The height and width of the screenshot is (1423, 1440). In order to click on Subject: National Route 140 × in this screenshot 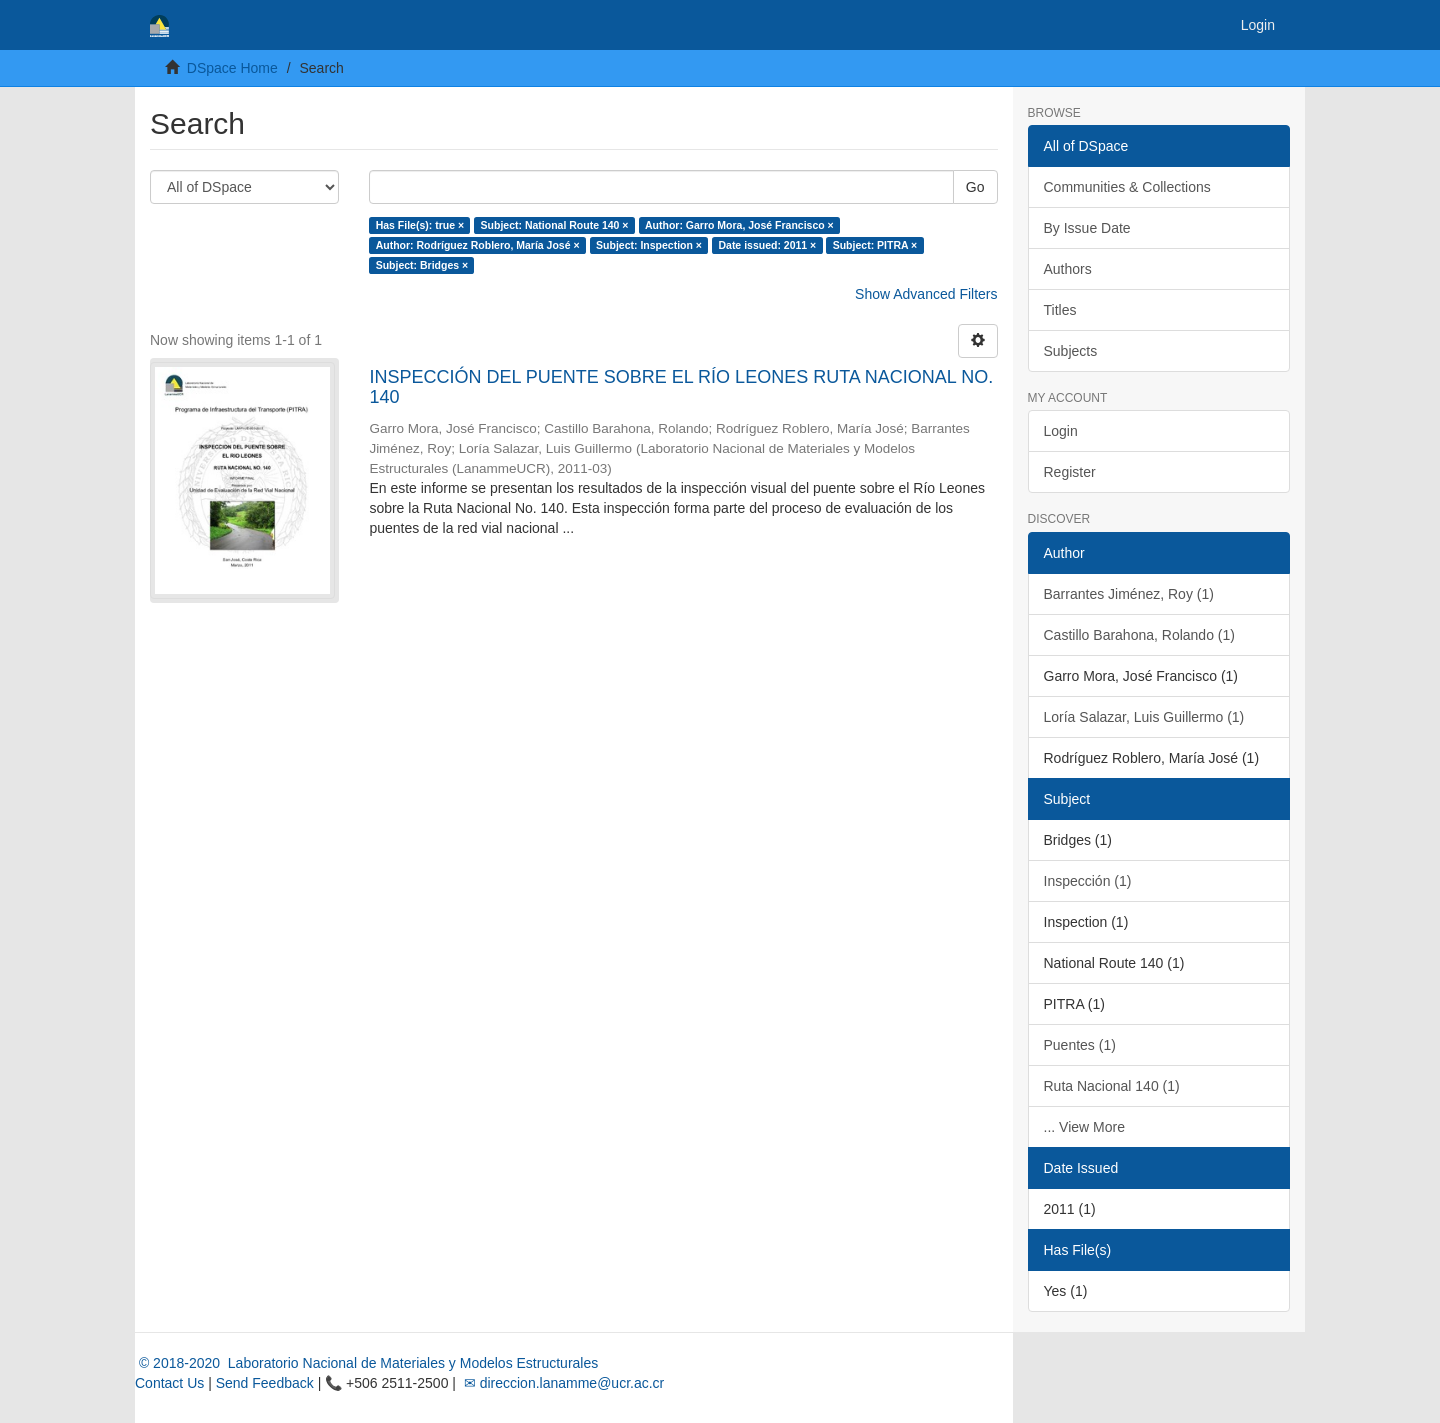, I will do `click(555, 225)`.